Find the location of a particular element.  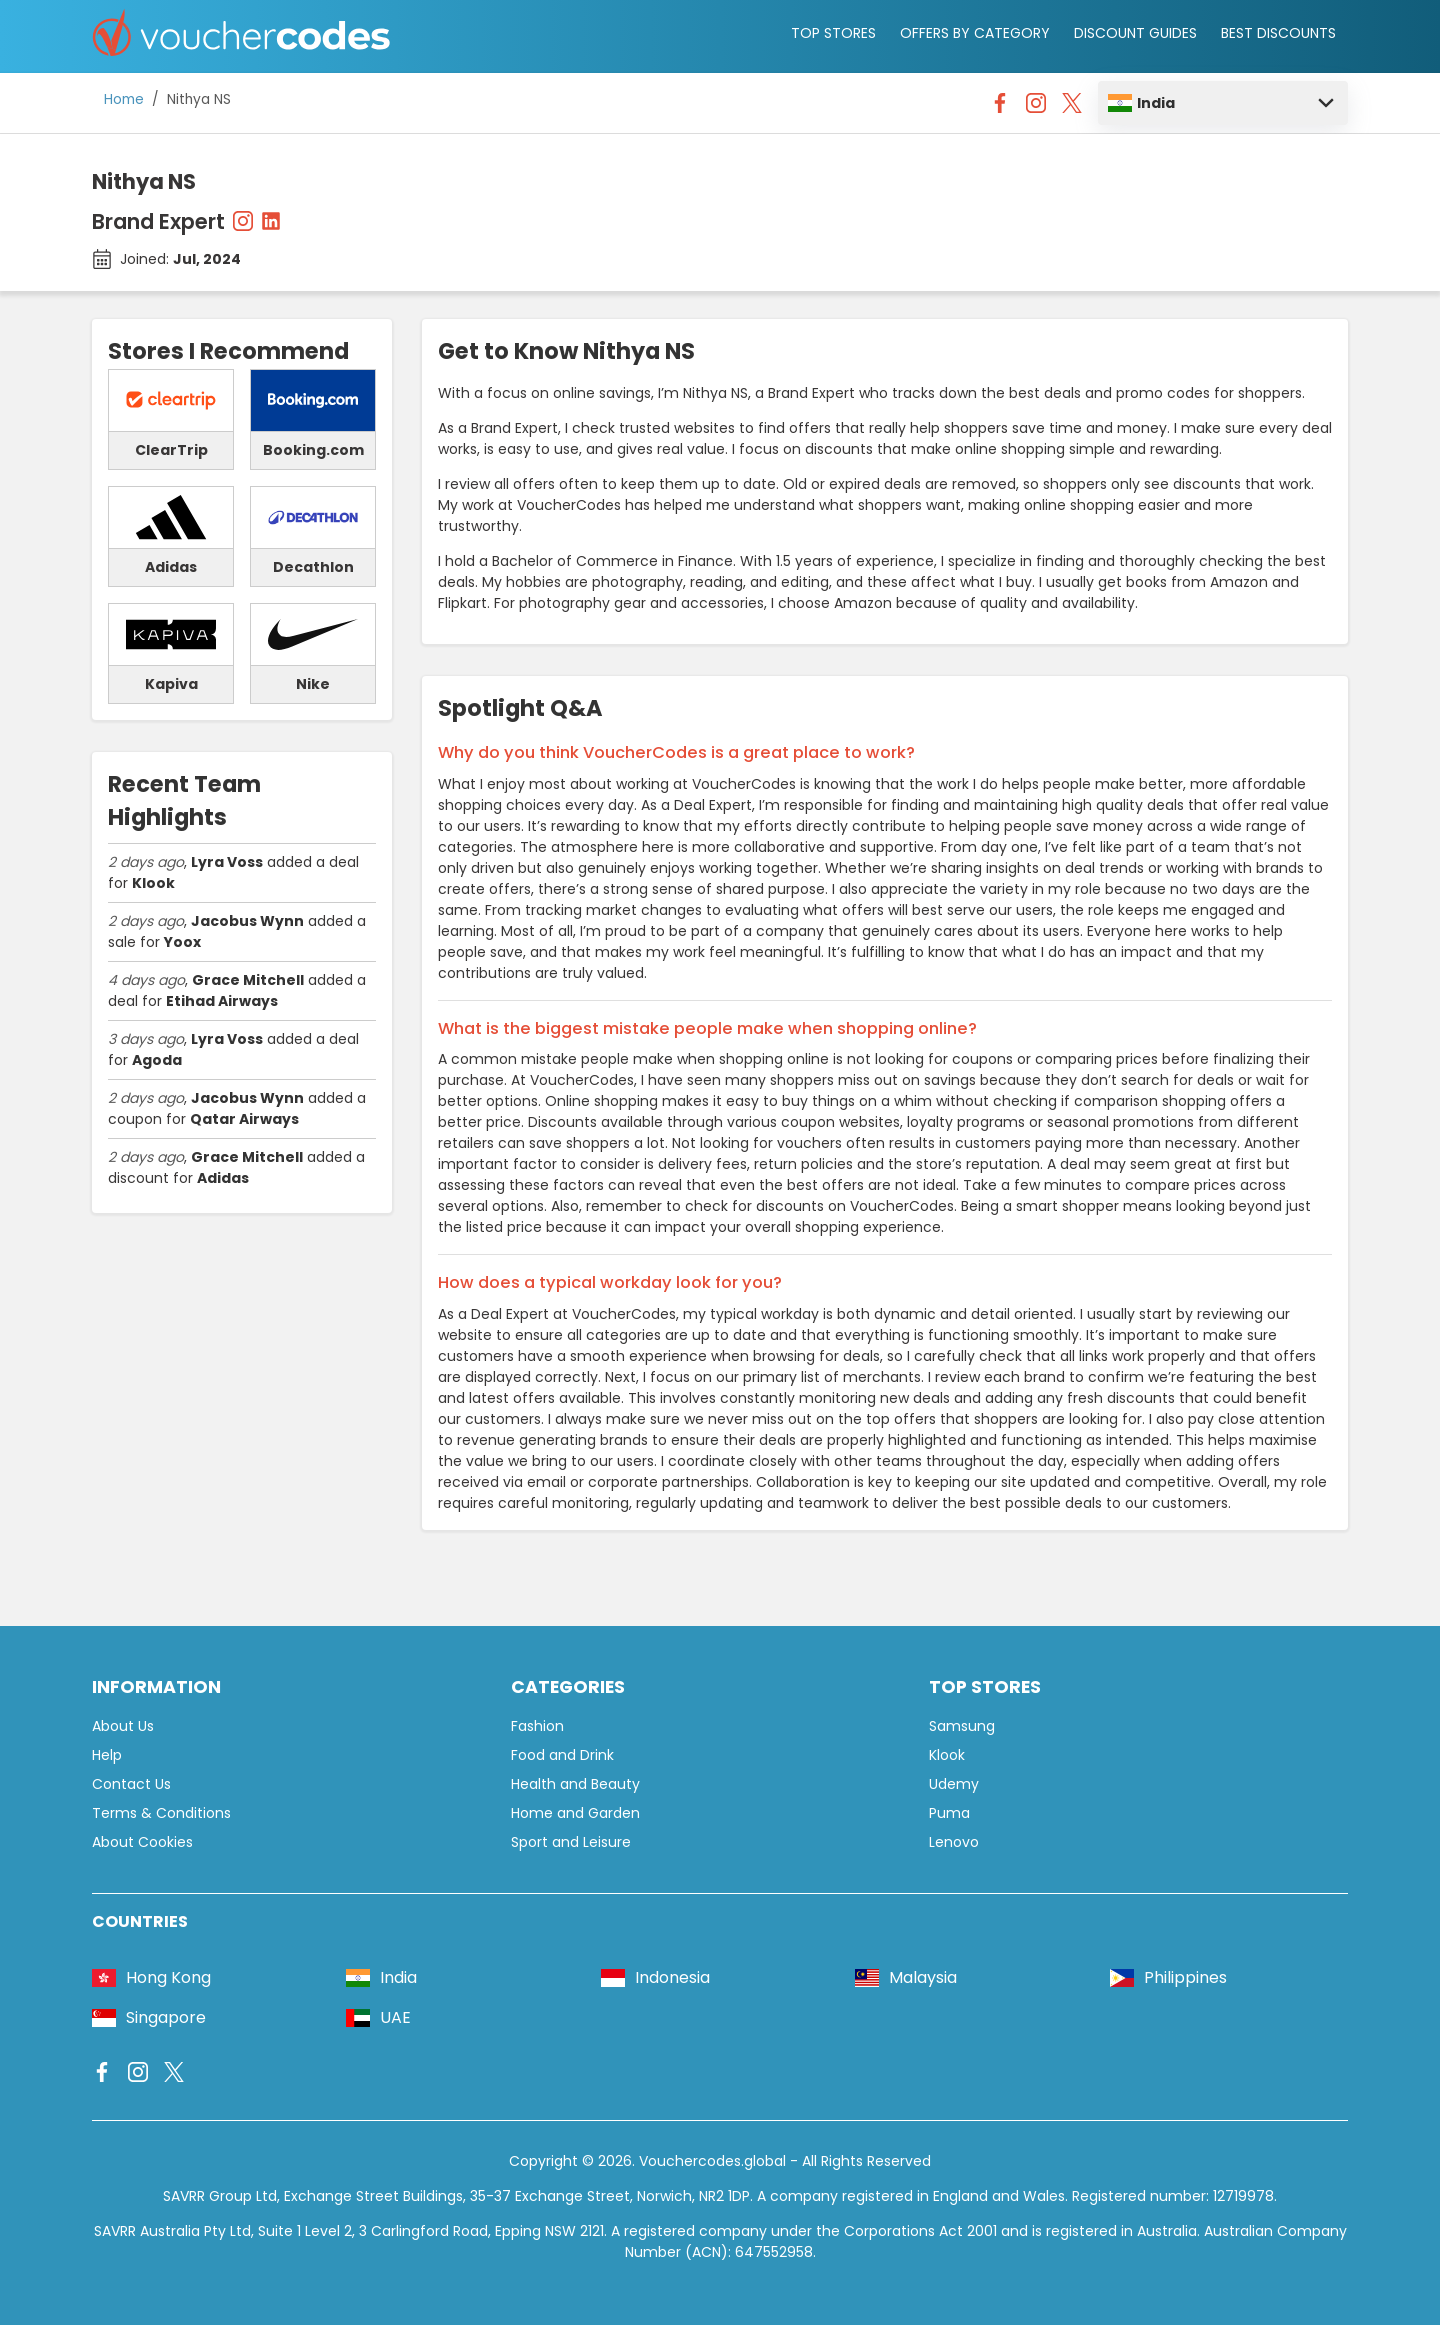

About Cookies is located at coordinates (142, 1842).